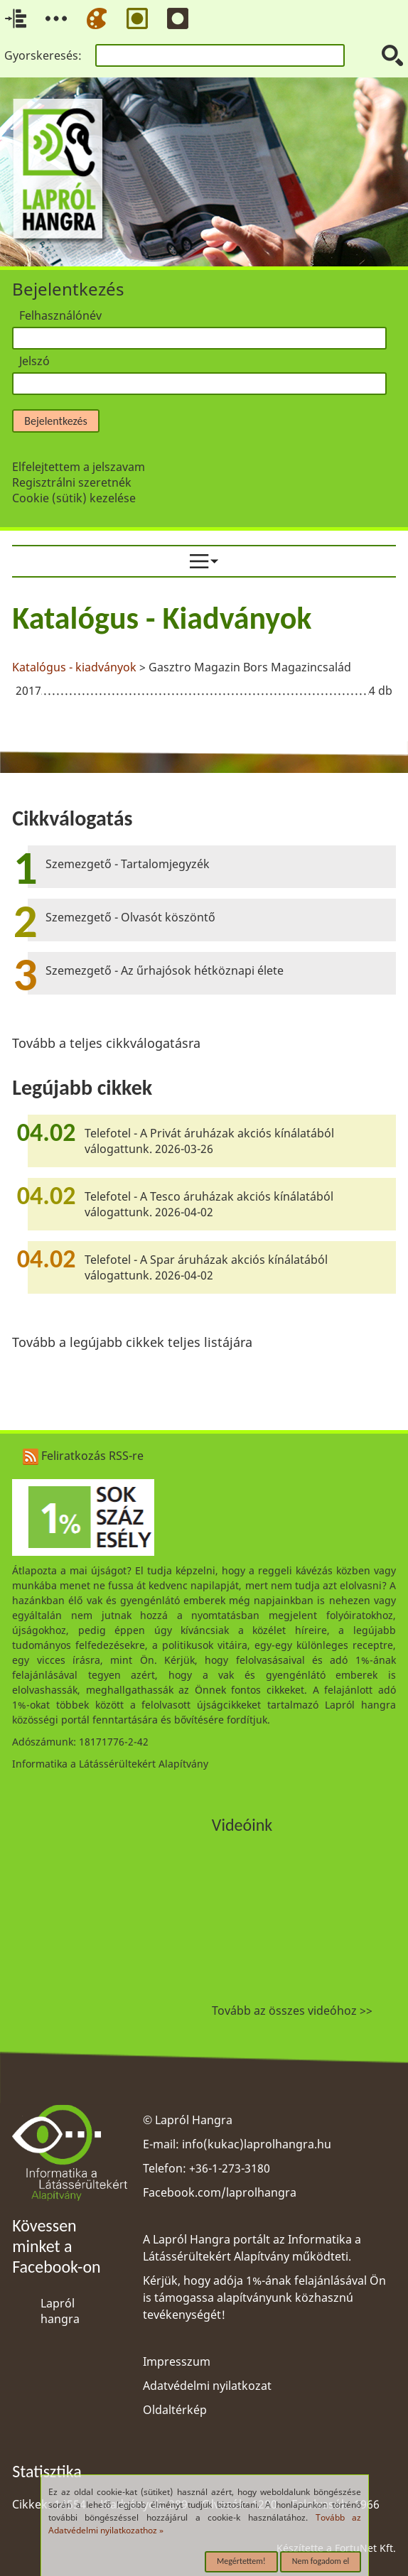  I want to click on Nem fogadom el, so click(321, 2561).